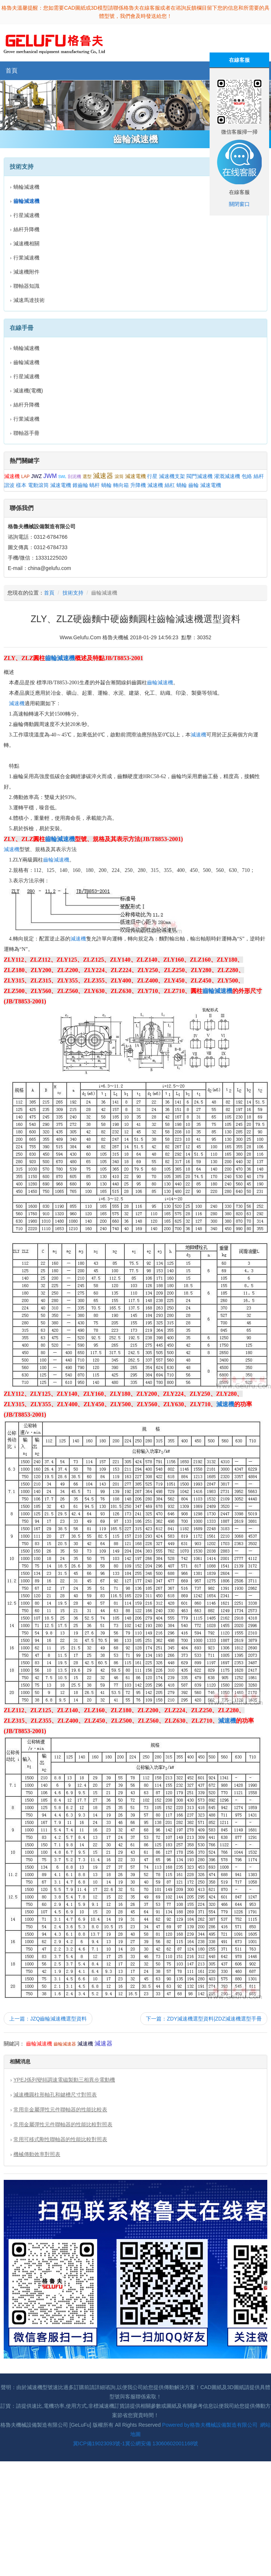 The width and height of the screenshot is (271, 2576). Describe the element at coordinates (103, 476) in the screenshot. I see `減速器` at that location.